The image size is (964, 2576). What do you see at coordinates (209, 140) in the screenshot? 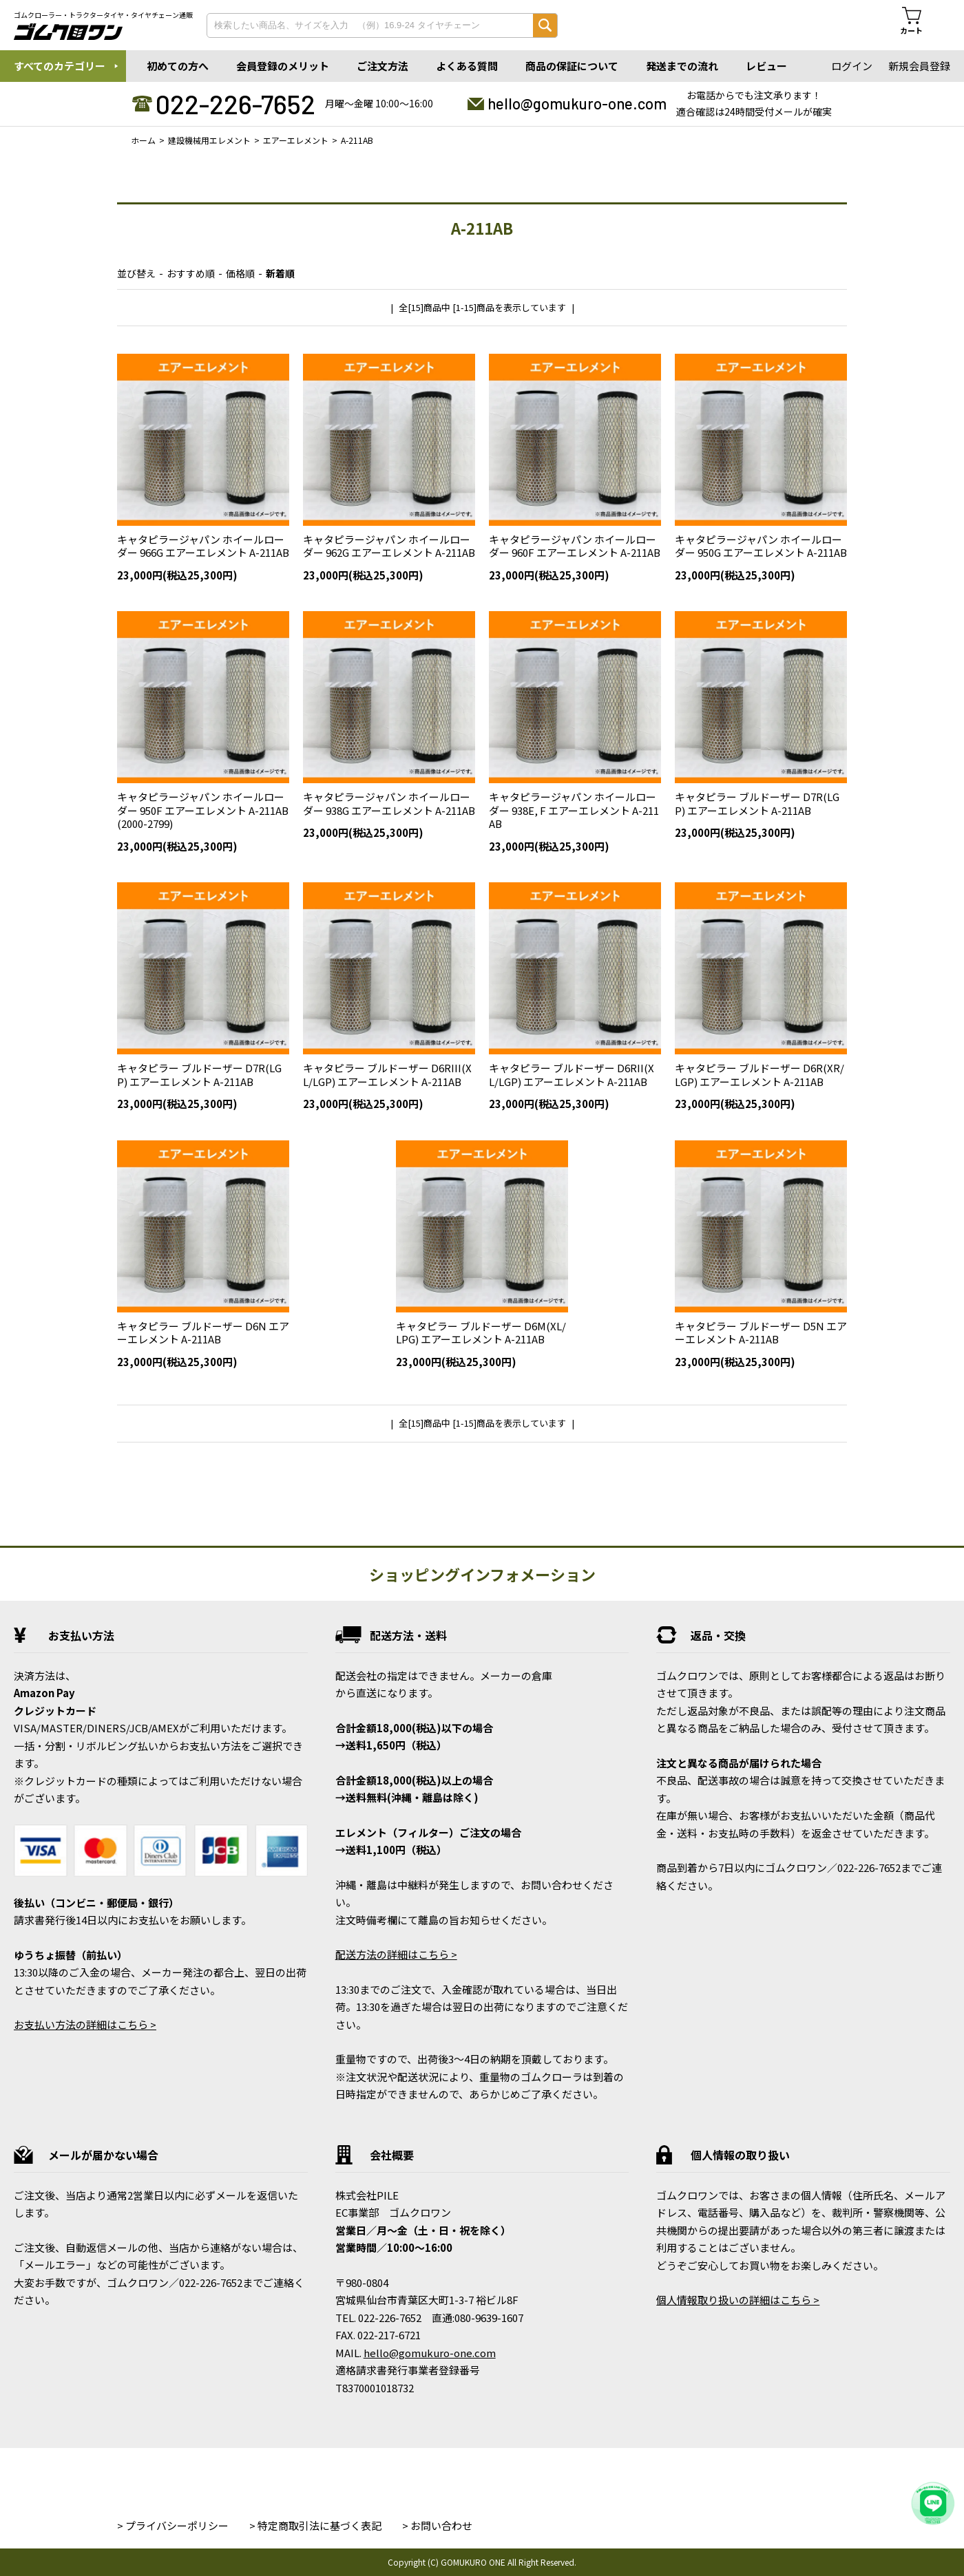
I see `建設機械用エレメント` at bounding box center [209, 140].